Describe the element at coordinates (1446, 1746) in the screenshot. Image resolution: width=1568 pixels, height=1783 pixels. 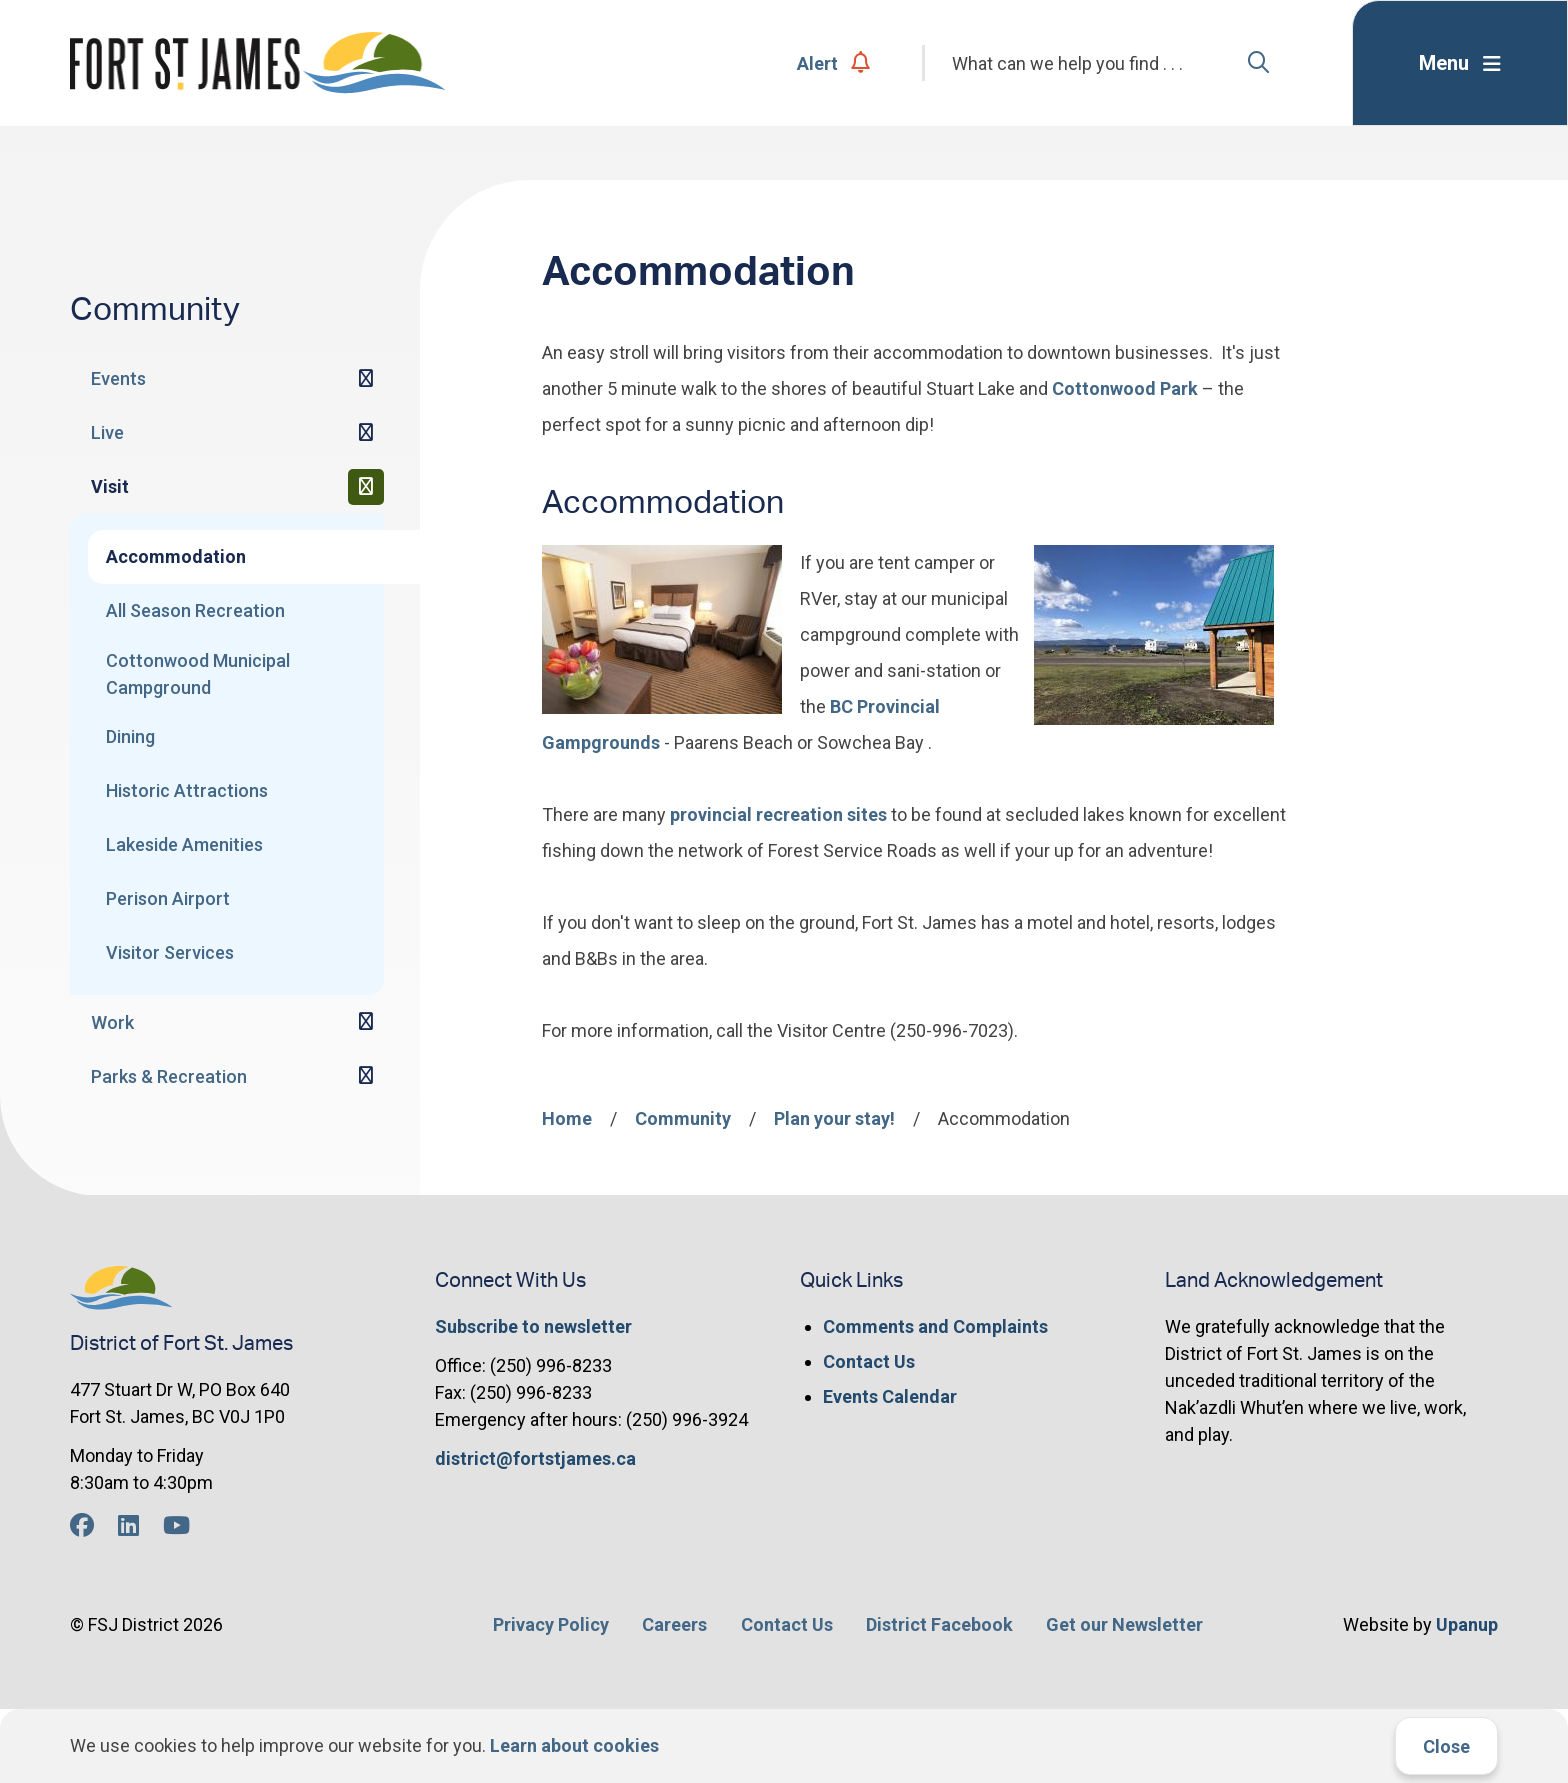
I see `Close` at that location.